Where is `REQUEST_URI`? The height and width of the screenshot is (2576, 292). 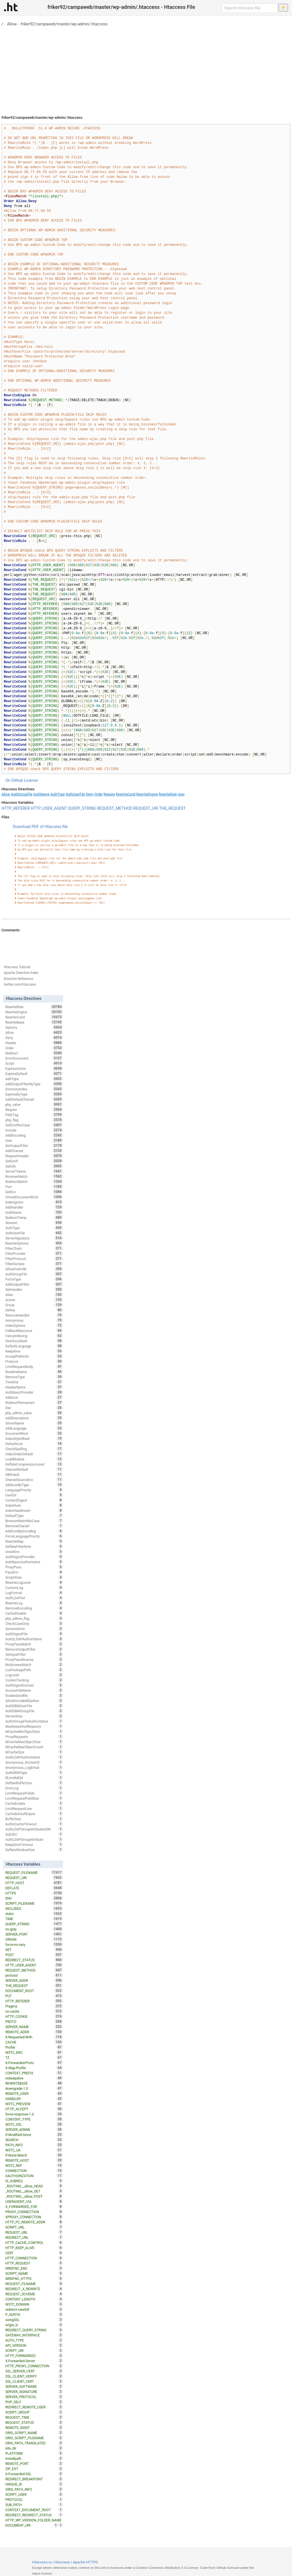
REQUEST_URI is located at coordinates (145, 808).